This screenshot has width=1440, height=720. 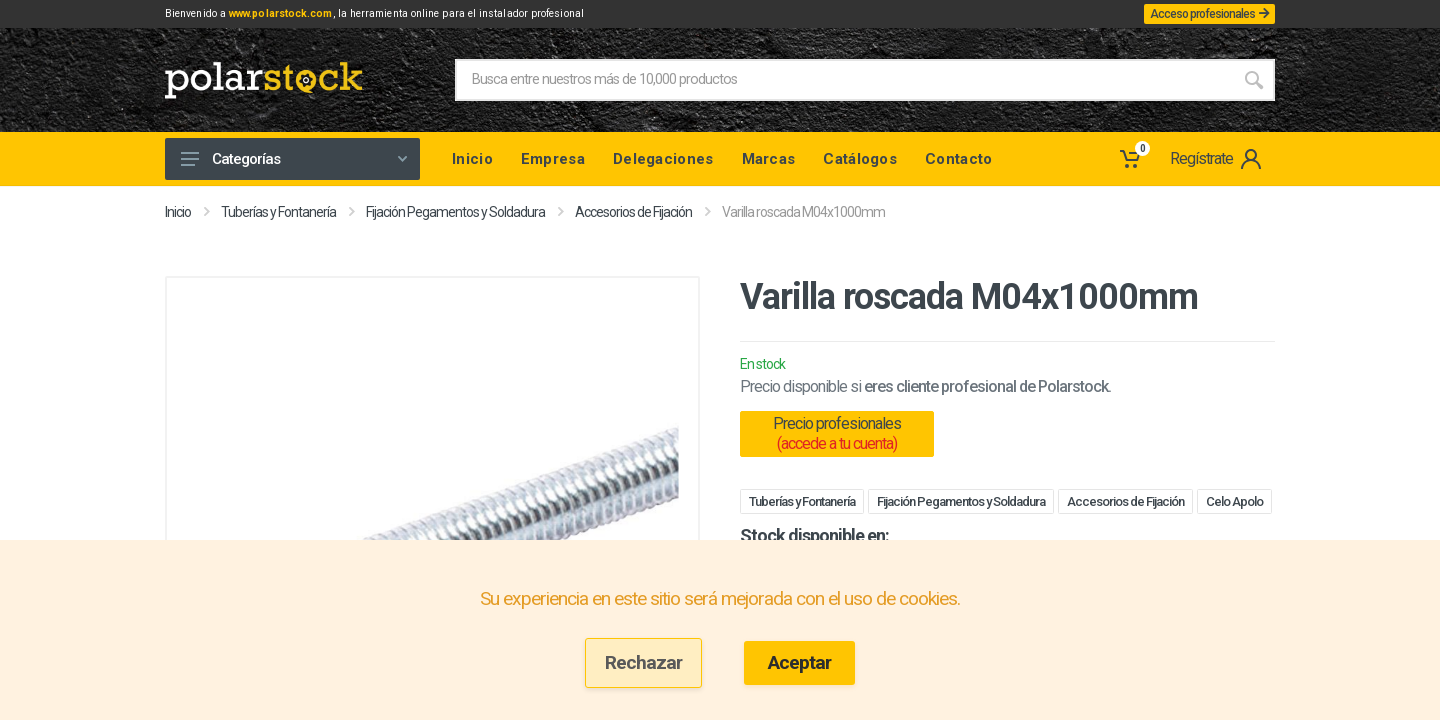 I want to click on [Site search], so click(x=844, y=84).